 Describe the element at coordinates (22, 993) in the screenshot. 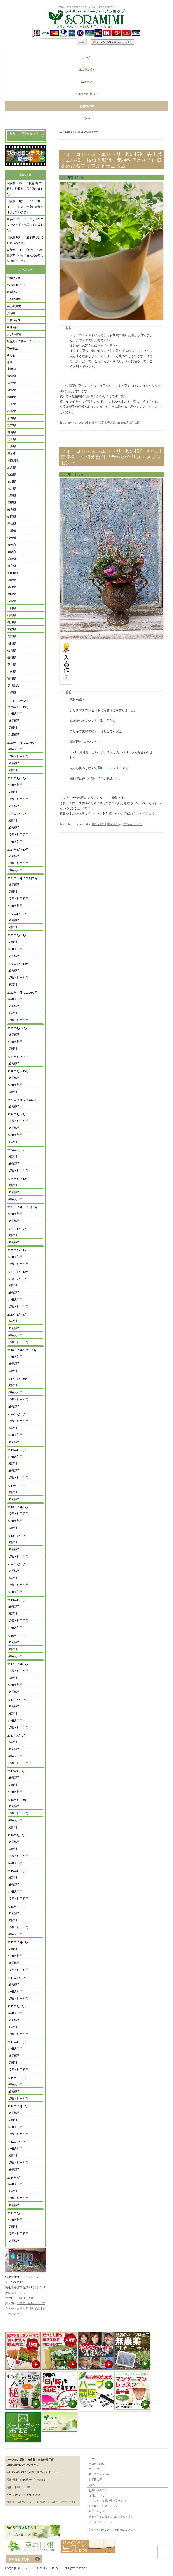

I see `2022年11月~2023年3月` at that location.